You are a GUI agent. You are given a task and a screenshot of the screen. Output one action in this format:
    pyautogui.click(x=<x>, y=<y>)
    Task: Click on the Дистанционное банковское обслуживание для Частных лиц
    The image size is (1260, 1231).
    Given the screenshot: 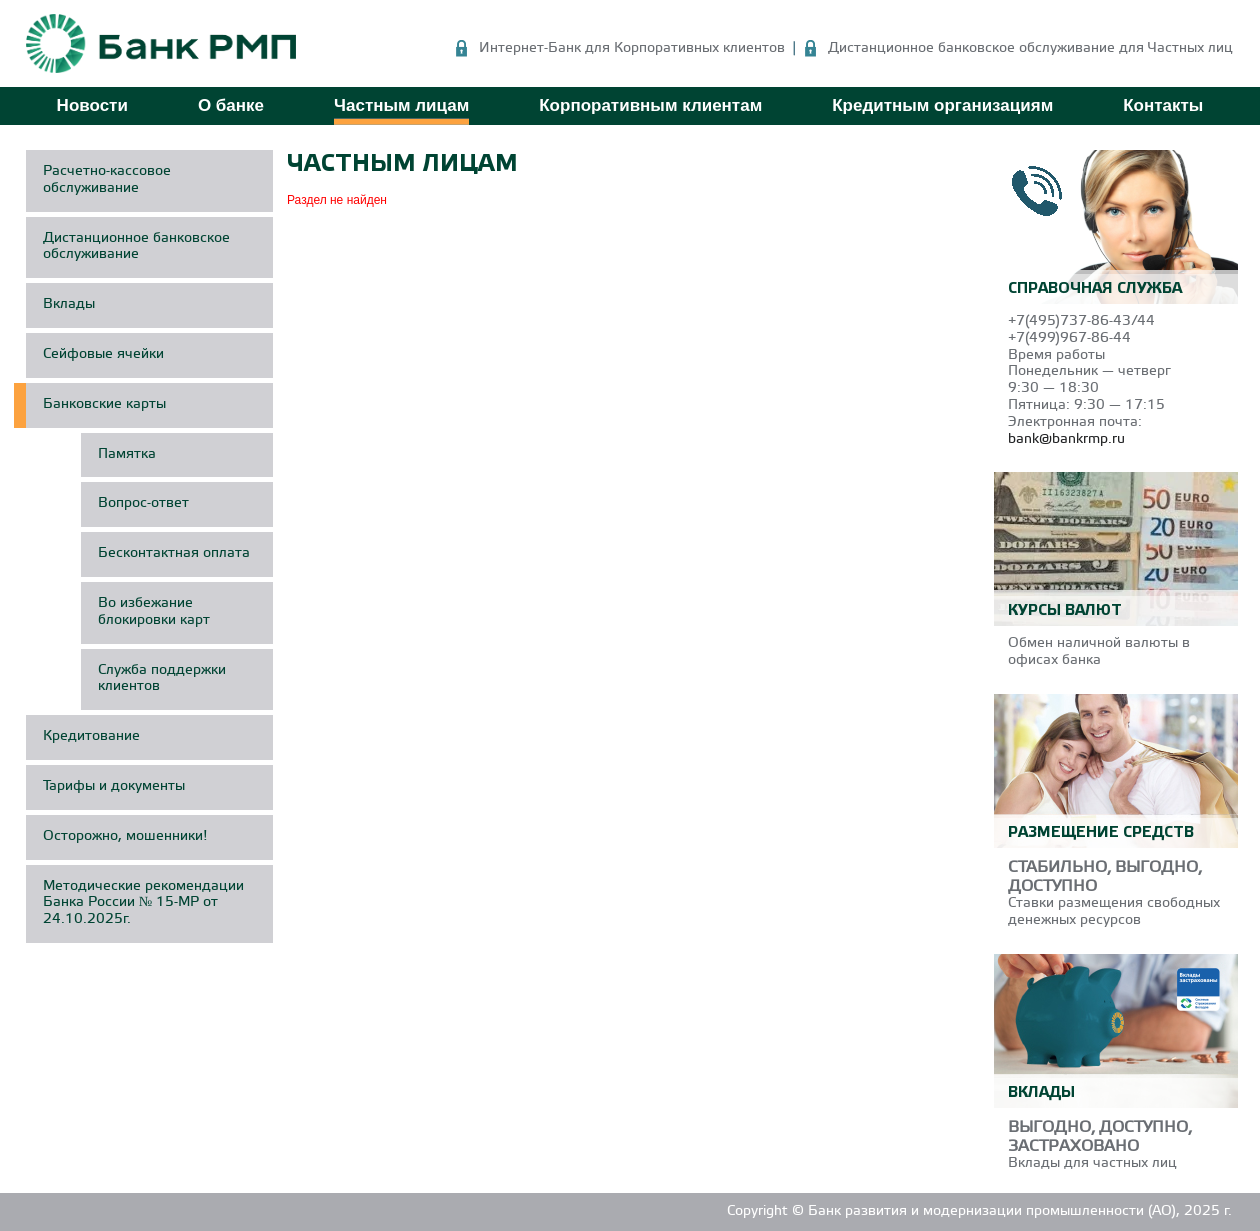 What is the action you would take?
    pyautogui.click(x=1030, y=48)
    